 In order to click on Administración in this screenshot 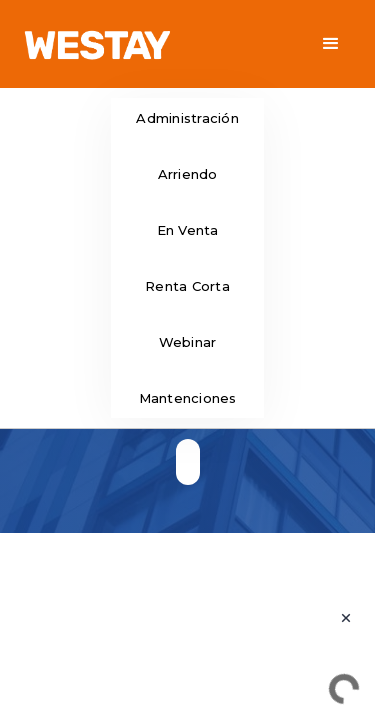, I will do `click(187, 118)`.